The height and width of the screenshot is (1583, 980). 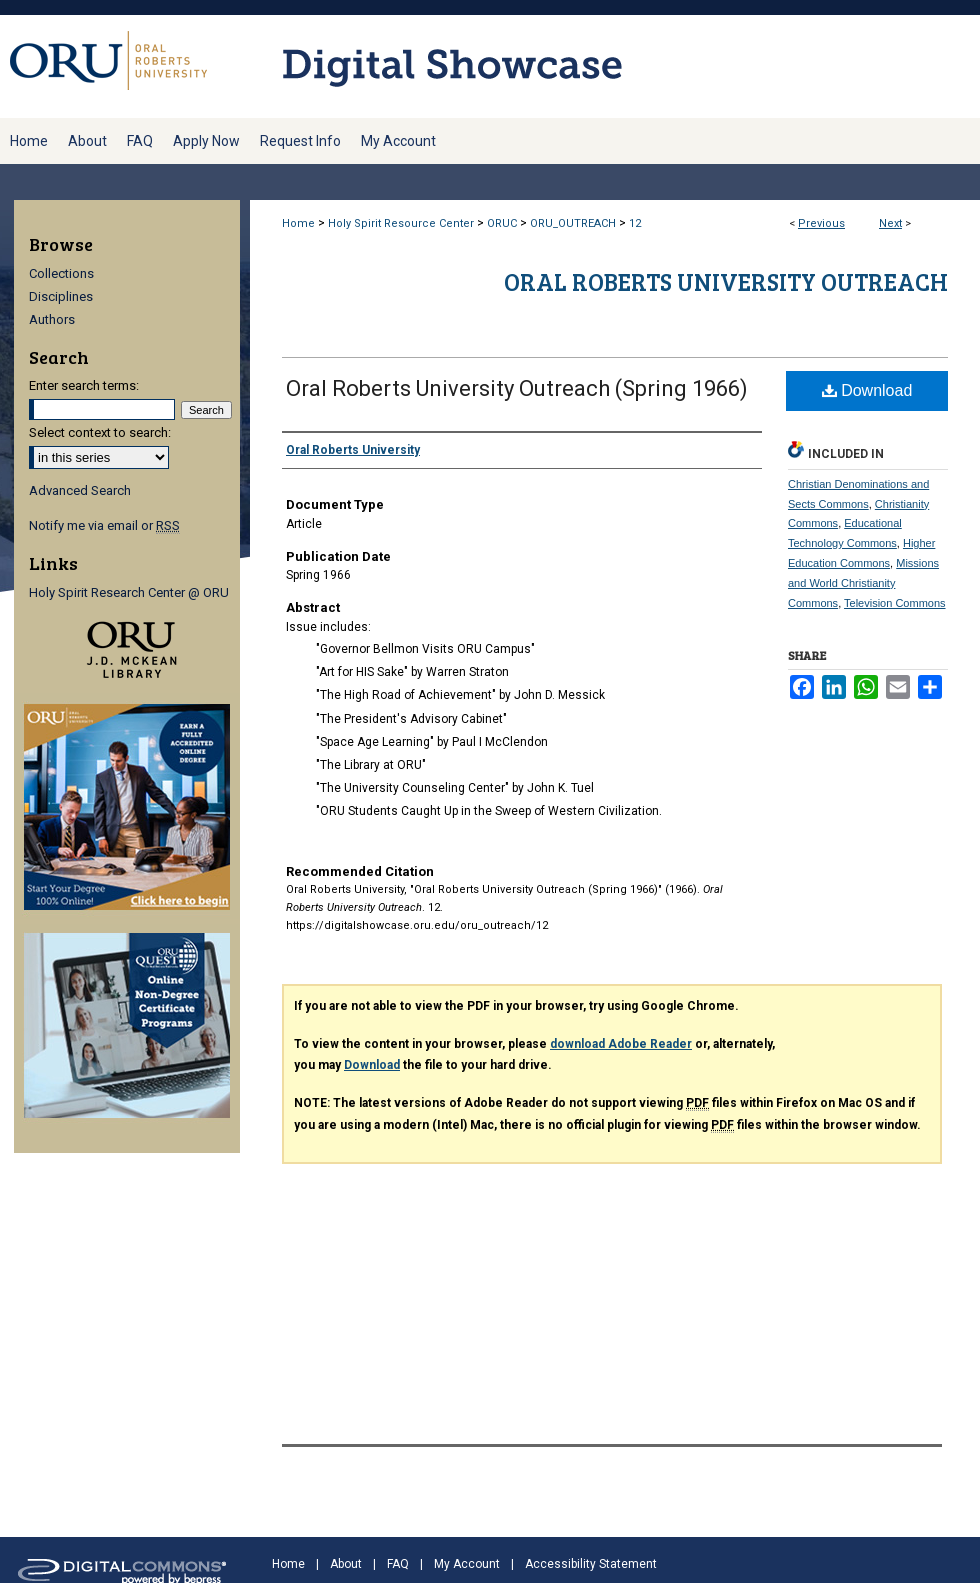 I want to click on Previous, so click(x=821, y=223).